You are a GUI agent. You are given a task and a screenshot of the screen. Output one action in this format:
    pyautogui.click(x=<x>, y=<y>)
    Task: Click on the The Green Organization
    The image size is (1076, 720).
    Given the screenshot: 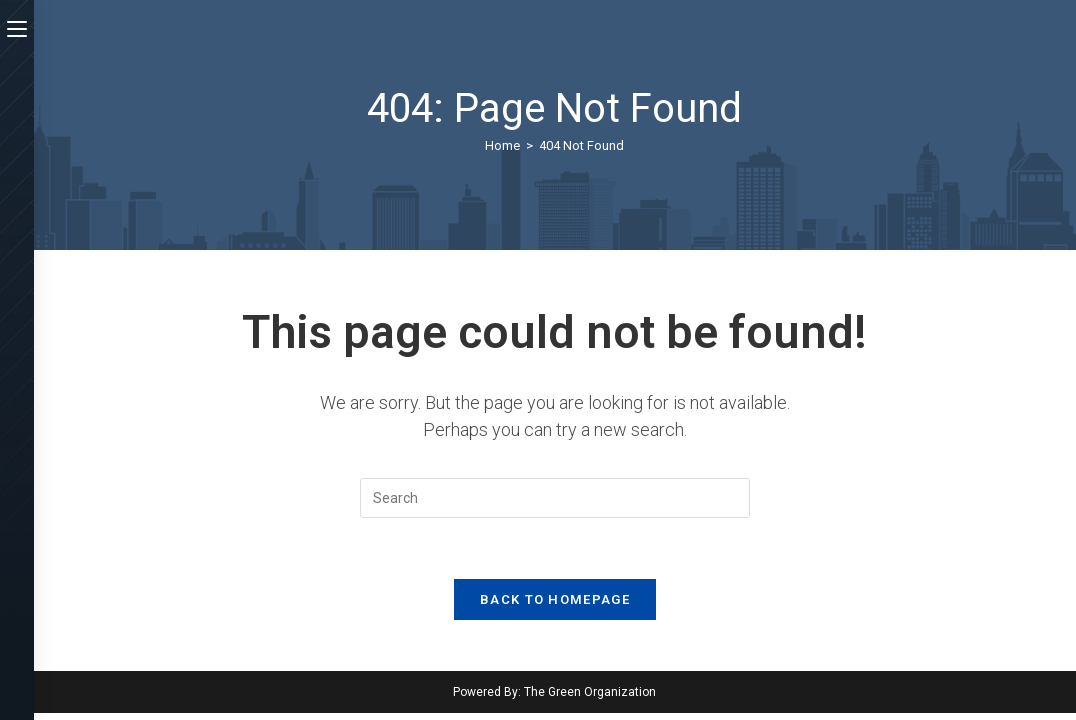 What is the action you would take?
    pyautogui.click(x=590, y=692)
    